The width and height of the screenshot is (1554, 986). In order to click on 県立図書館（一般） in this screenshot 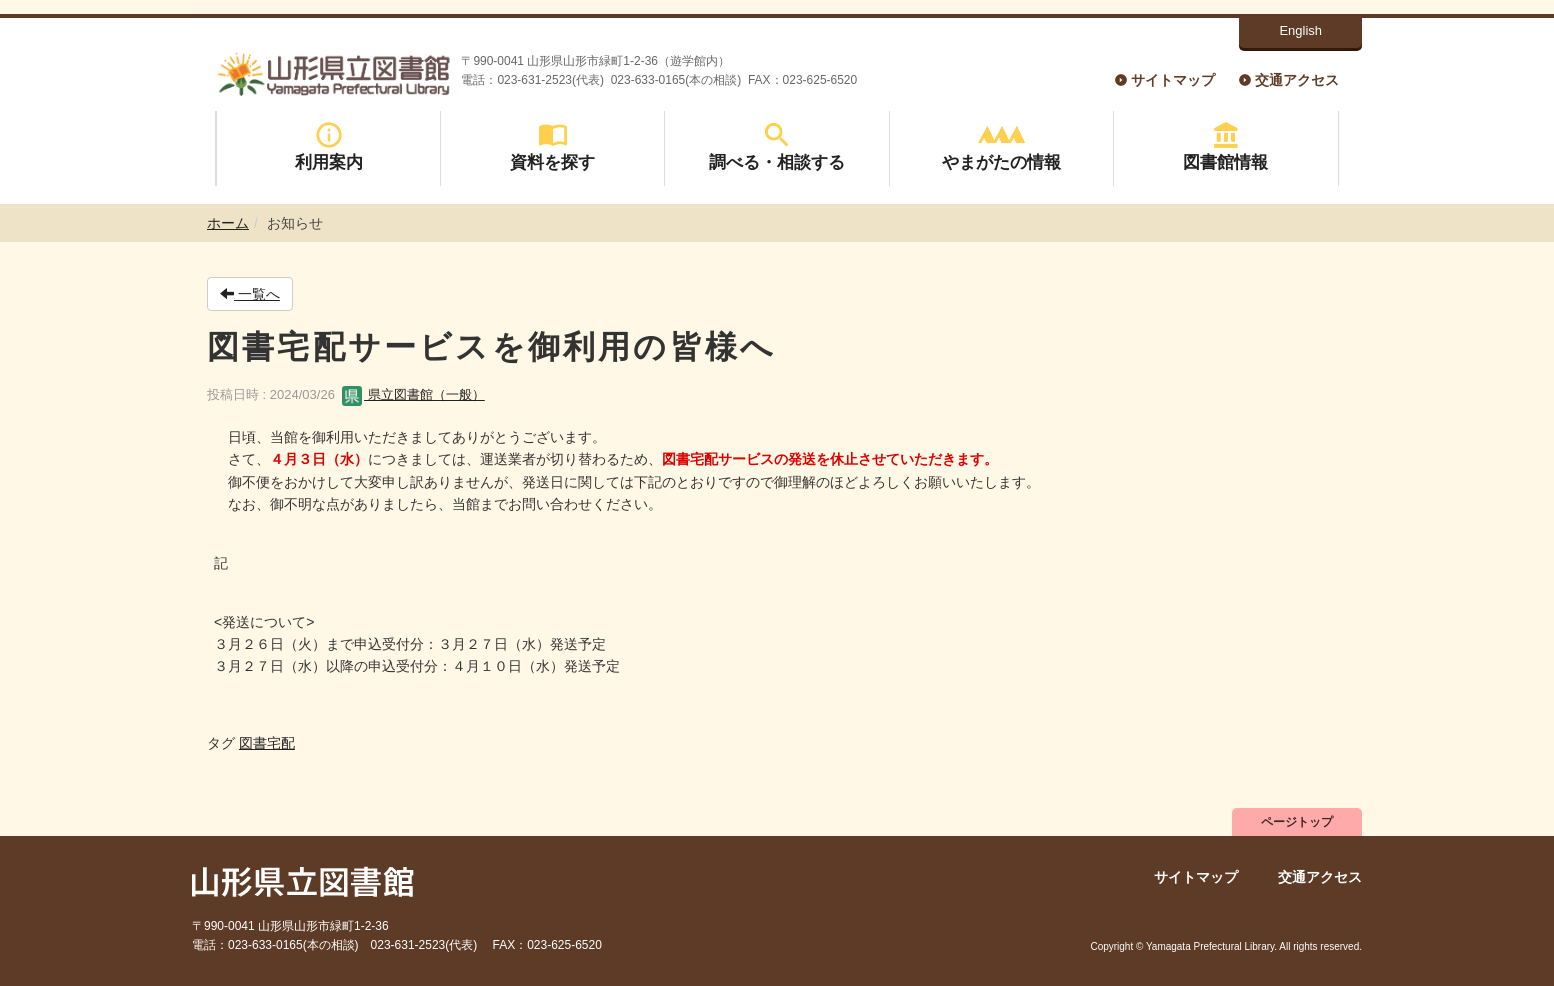, I will do `click(413, 394)`.